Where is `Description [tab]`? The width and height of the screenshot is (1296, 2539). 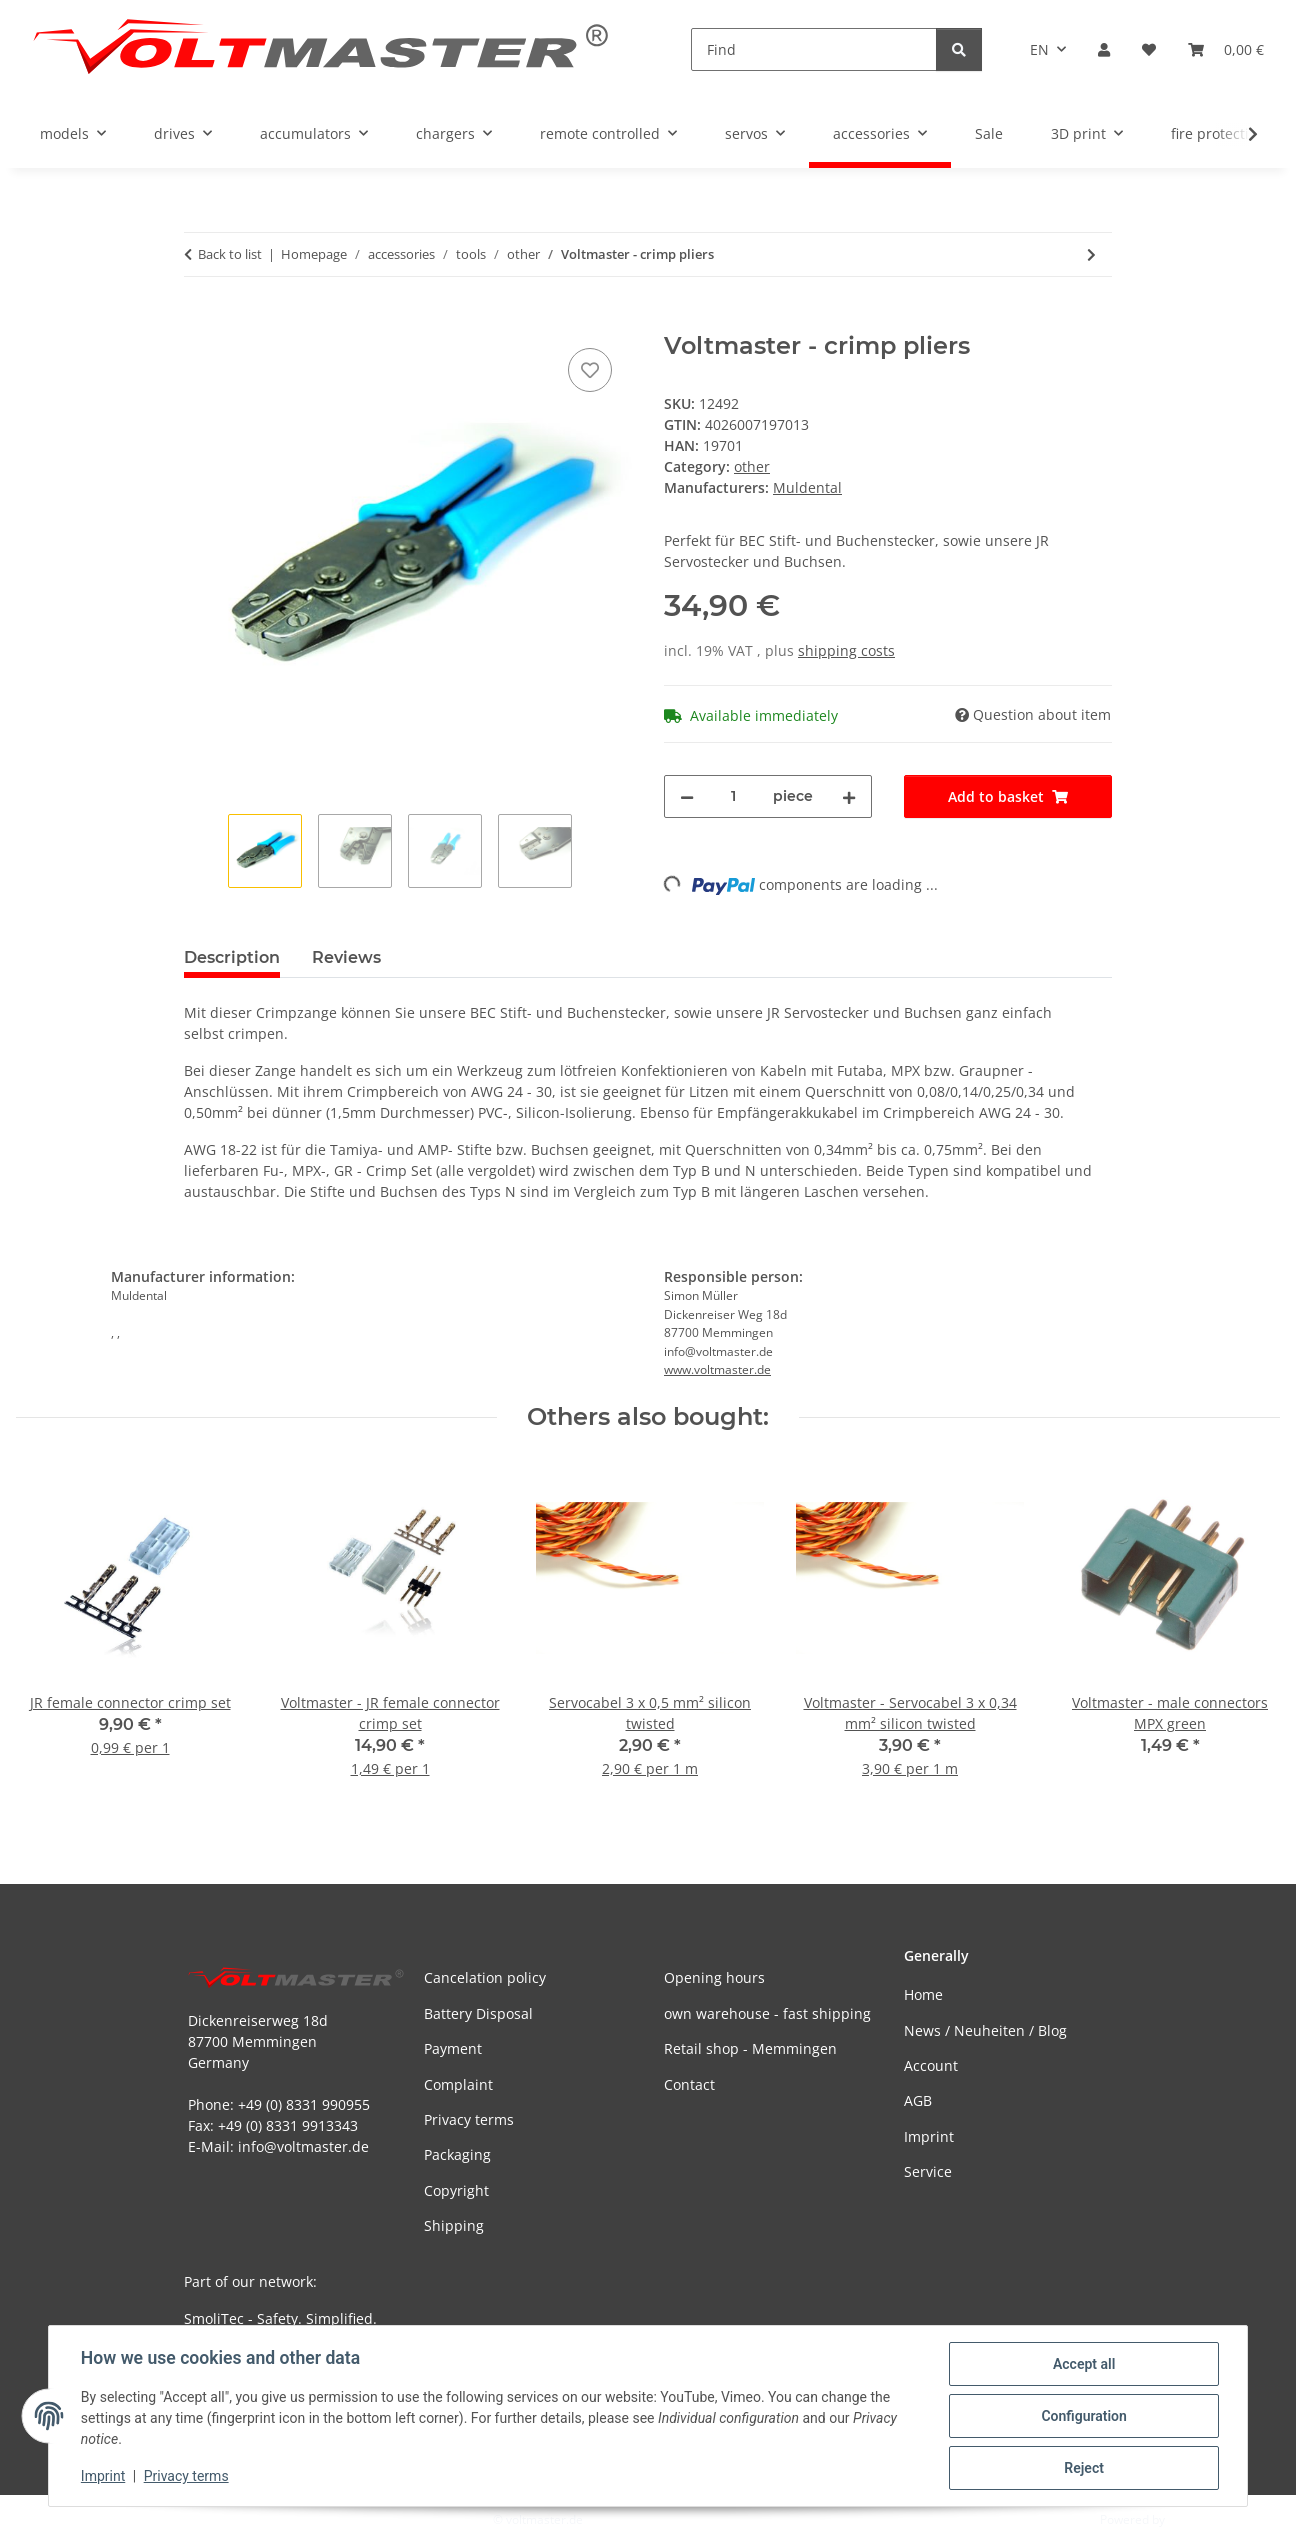 Description [tab] is located at coordinates (232, 957).